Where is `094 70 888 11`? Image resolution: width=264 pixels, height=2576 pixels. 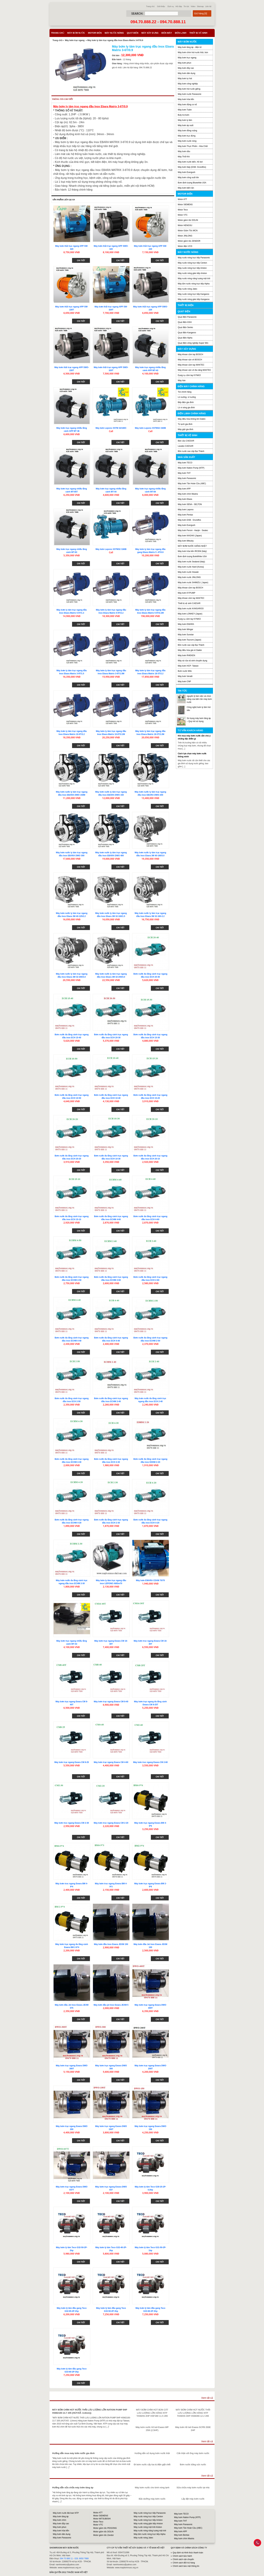
094 70 888 11 is located at coordinates (66, 2558).